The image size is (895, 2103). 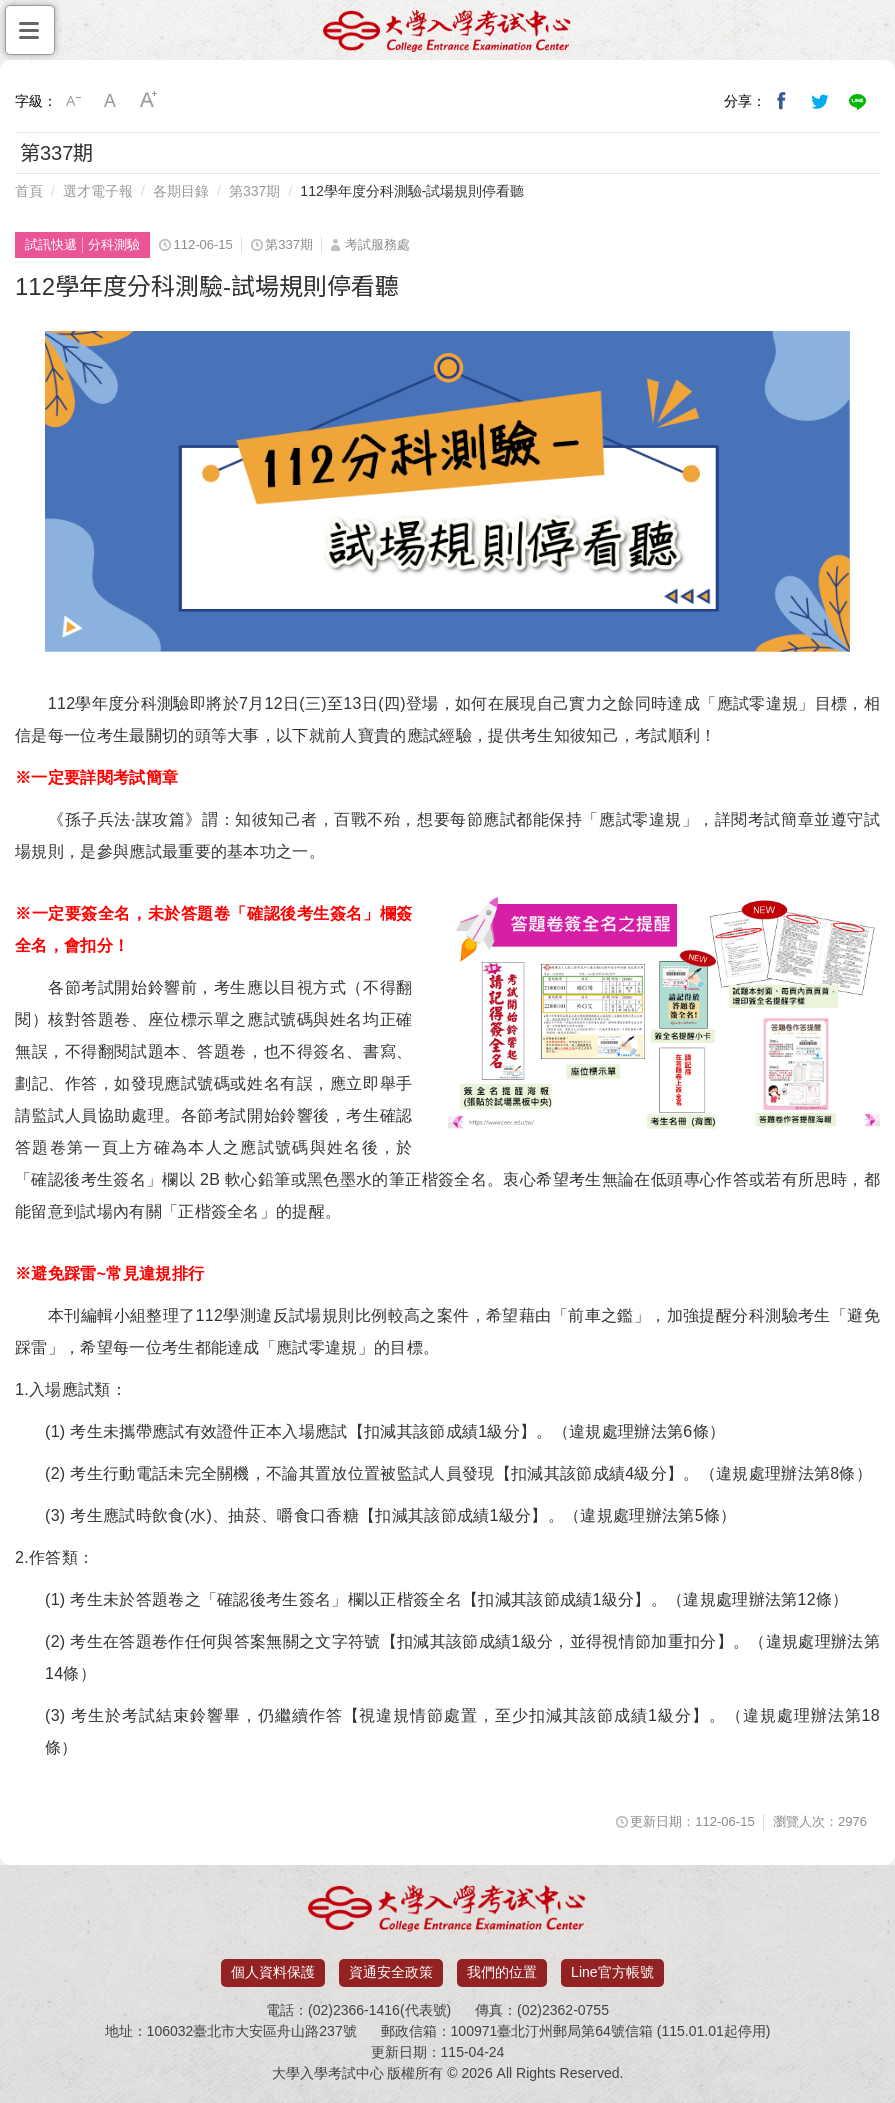 I want to click on 資通安全政策, so click(x=391, y=1972).